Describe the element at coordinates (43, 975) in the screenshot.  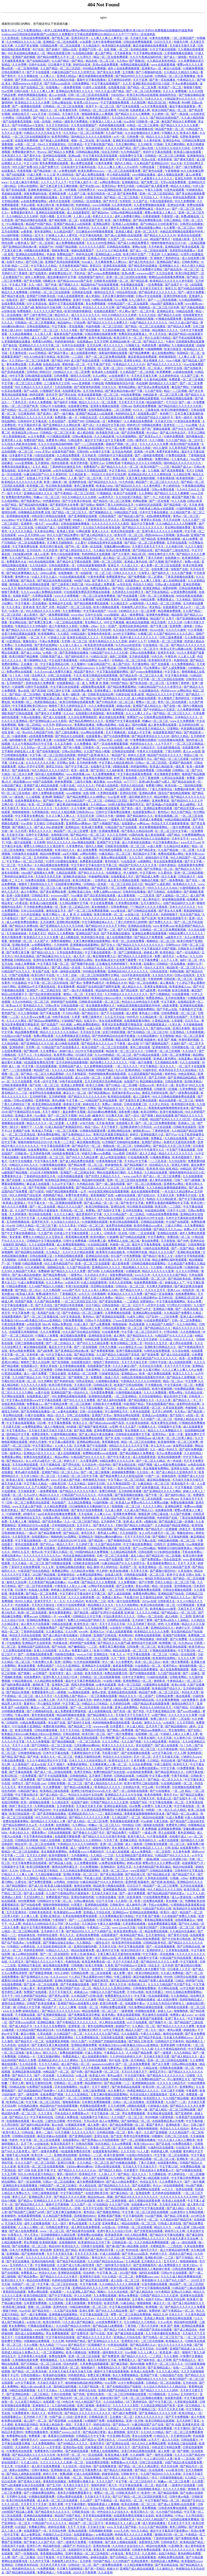
I see `欧美日韩不卡在线` at that location.